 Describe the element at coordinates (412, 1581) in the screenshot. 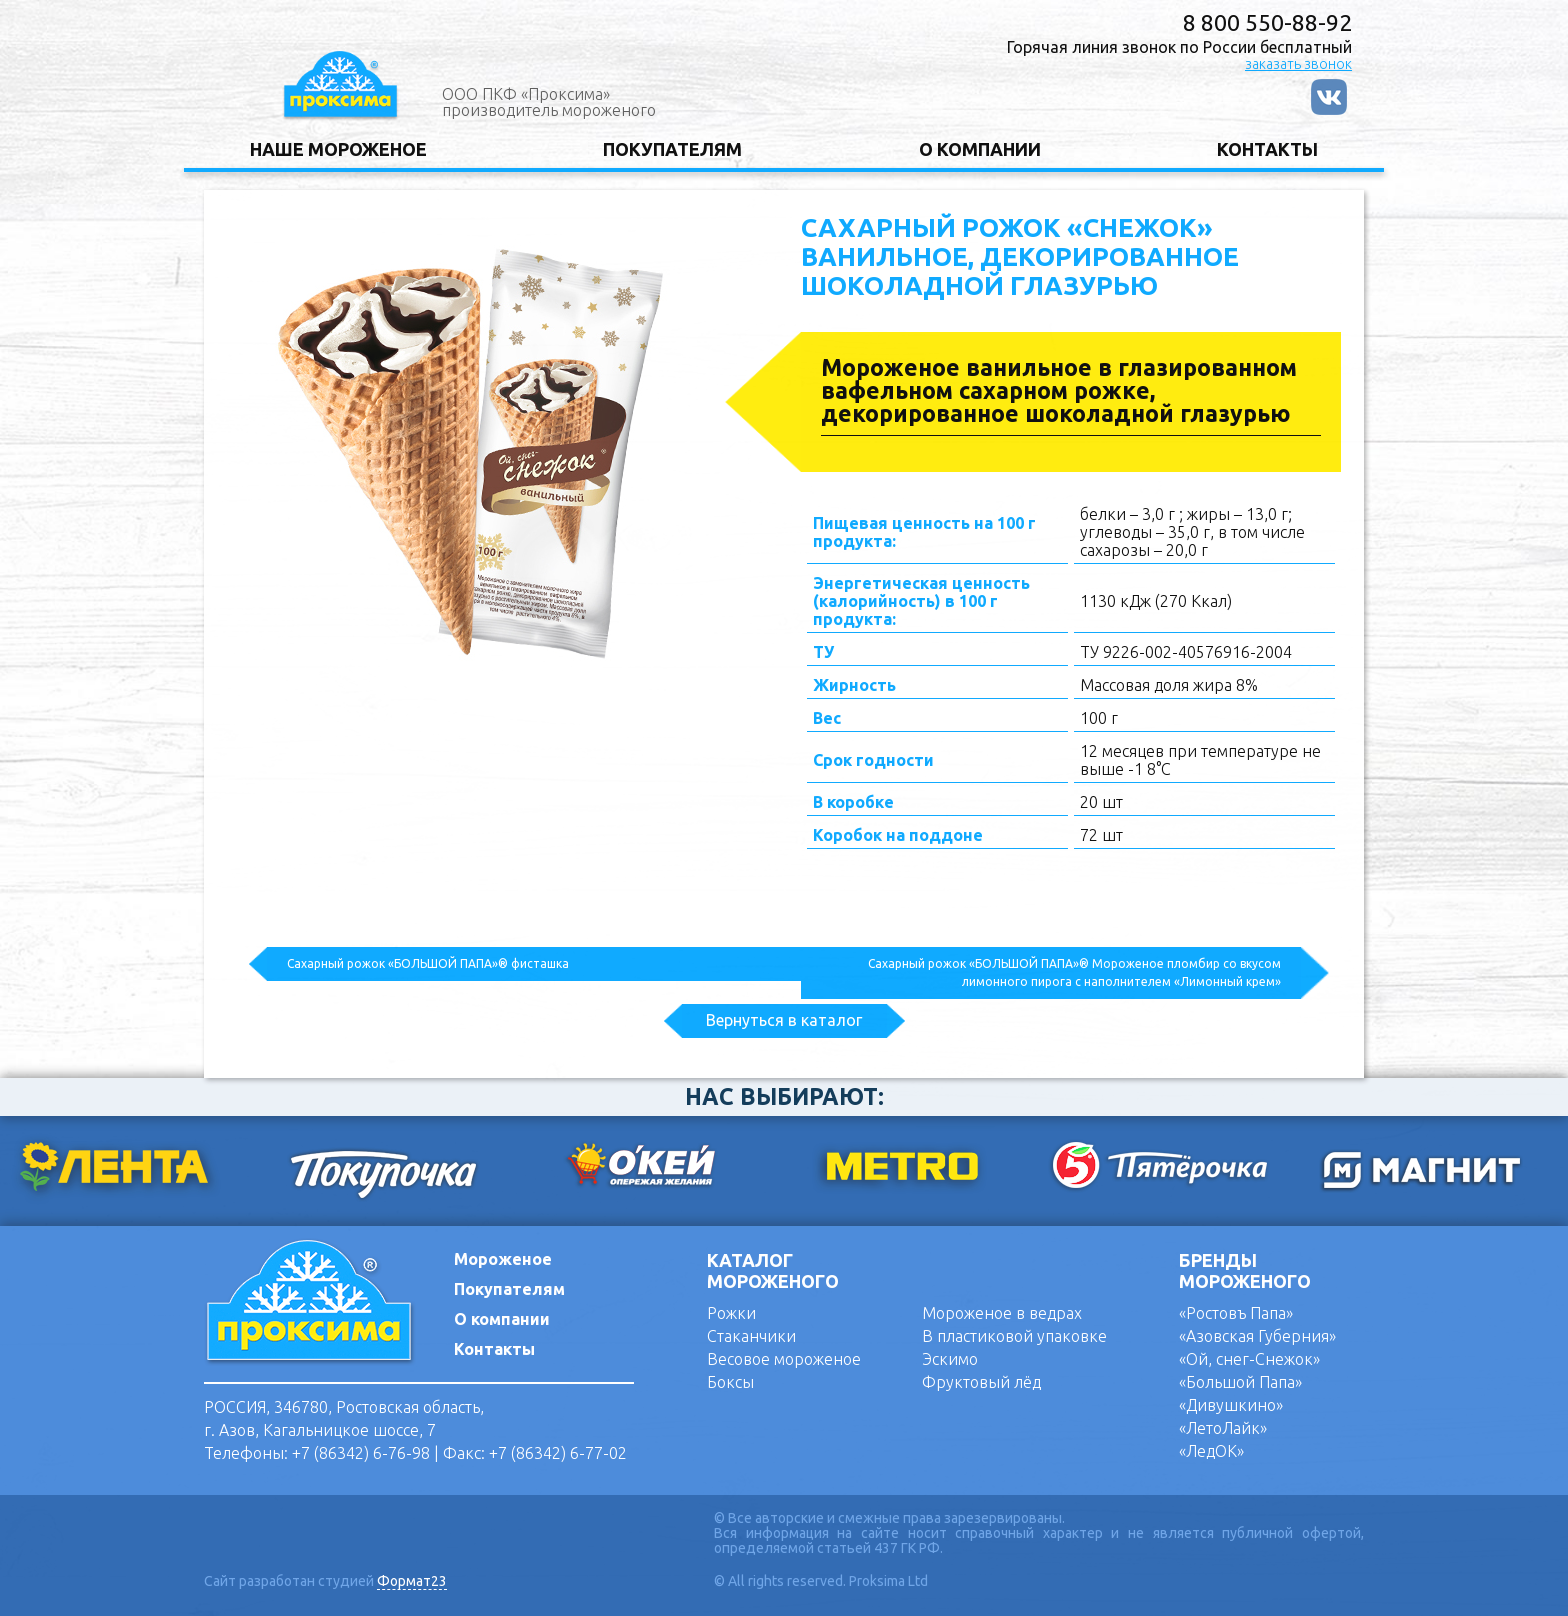

I see `Формат23` at that location.